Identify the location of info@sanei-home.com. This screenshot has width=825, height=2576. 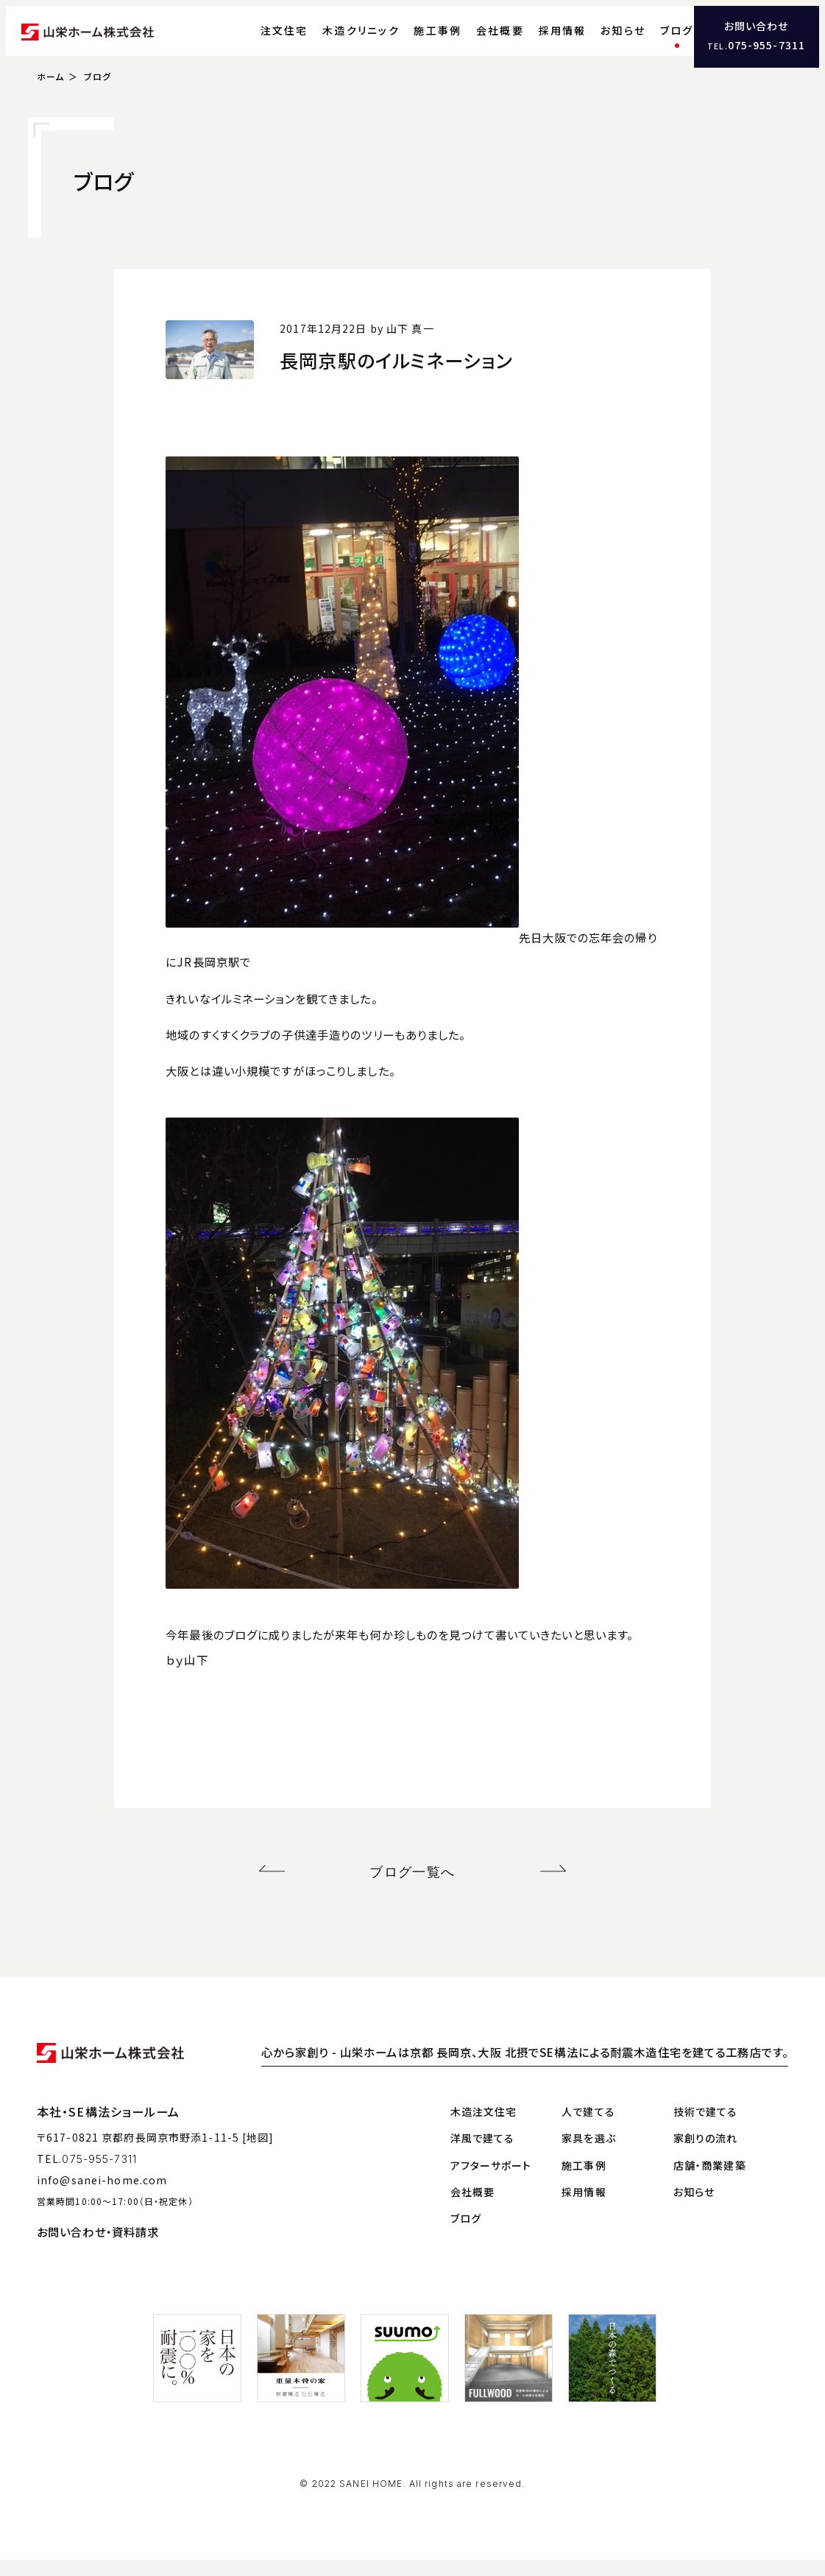
(102, 2196).